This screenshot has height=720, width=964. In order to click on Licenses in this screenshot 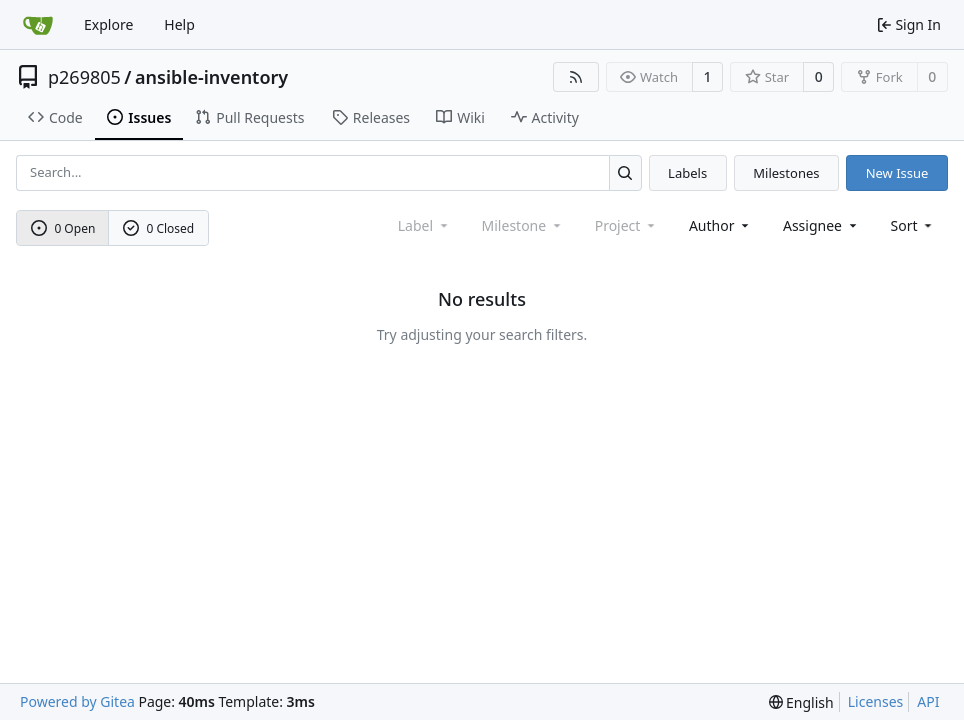, I will do `click(876, 701)`.